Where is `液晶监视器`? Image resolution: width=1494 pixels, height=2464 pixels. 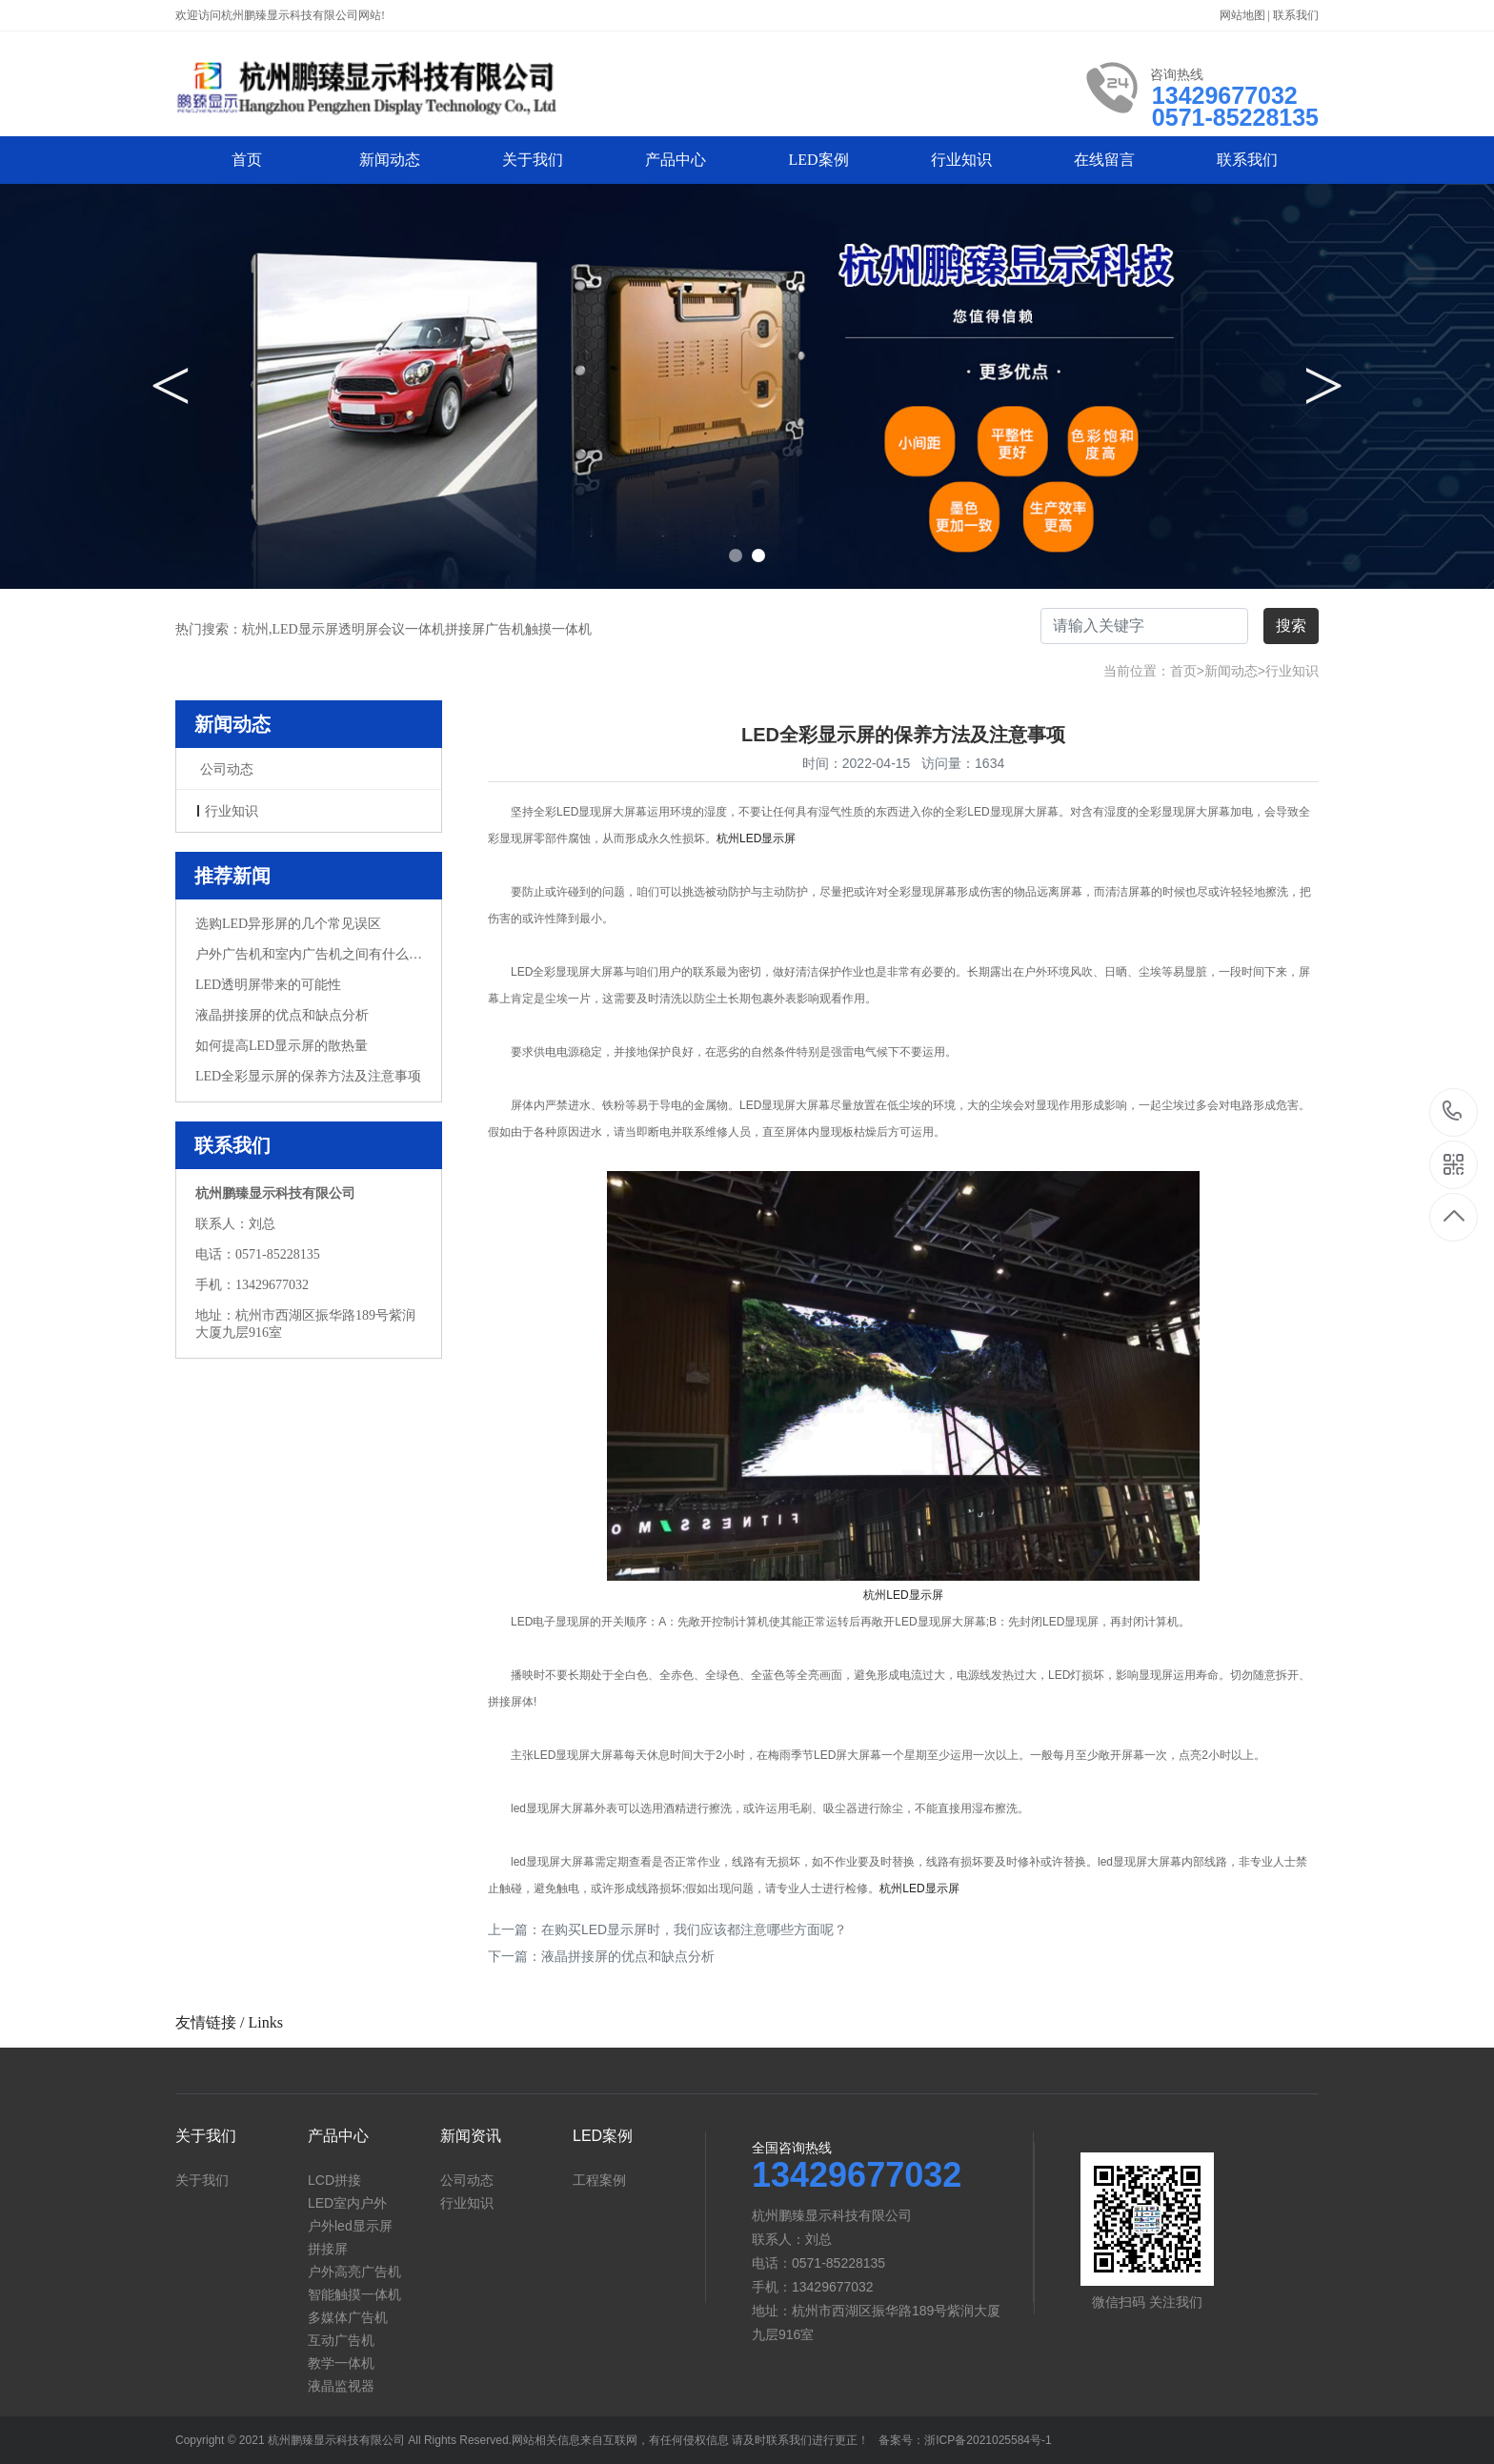 液晶监视器 is located at coordinates (341, 2385).